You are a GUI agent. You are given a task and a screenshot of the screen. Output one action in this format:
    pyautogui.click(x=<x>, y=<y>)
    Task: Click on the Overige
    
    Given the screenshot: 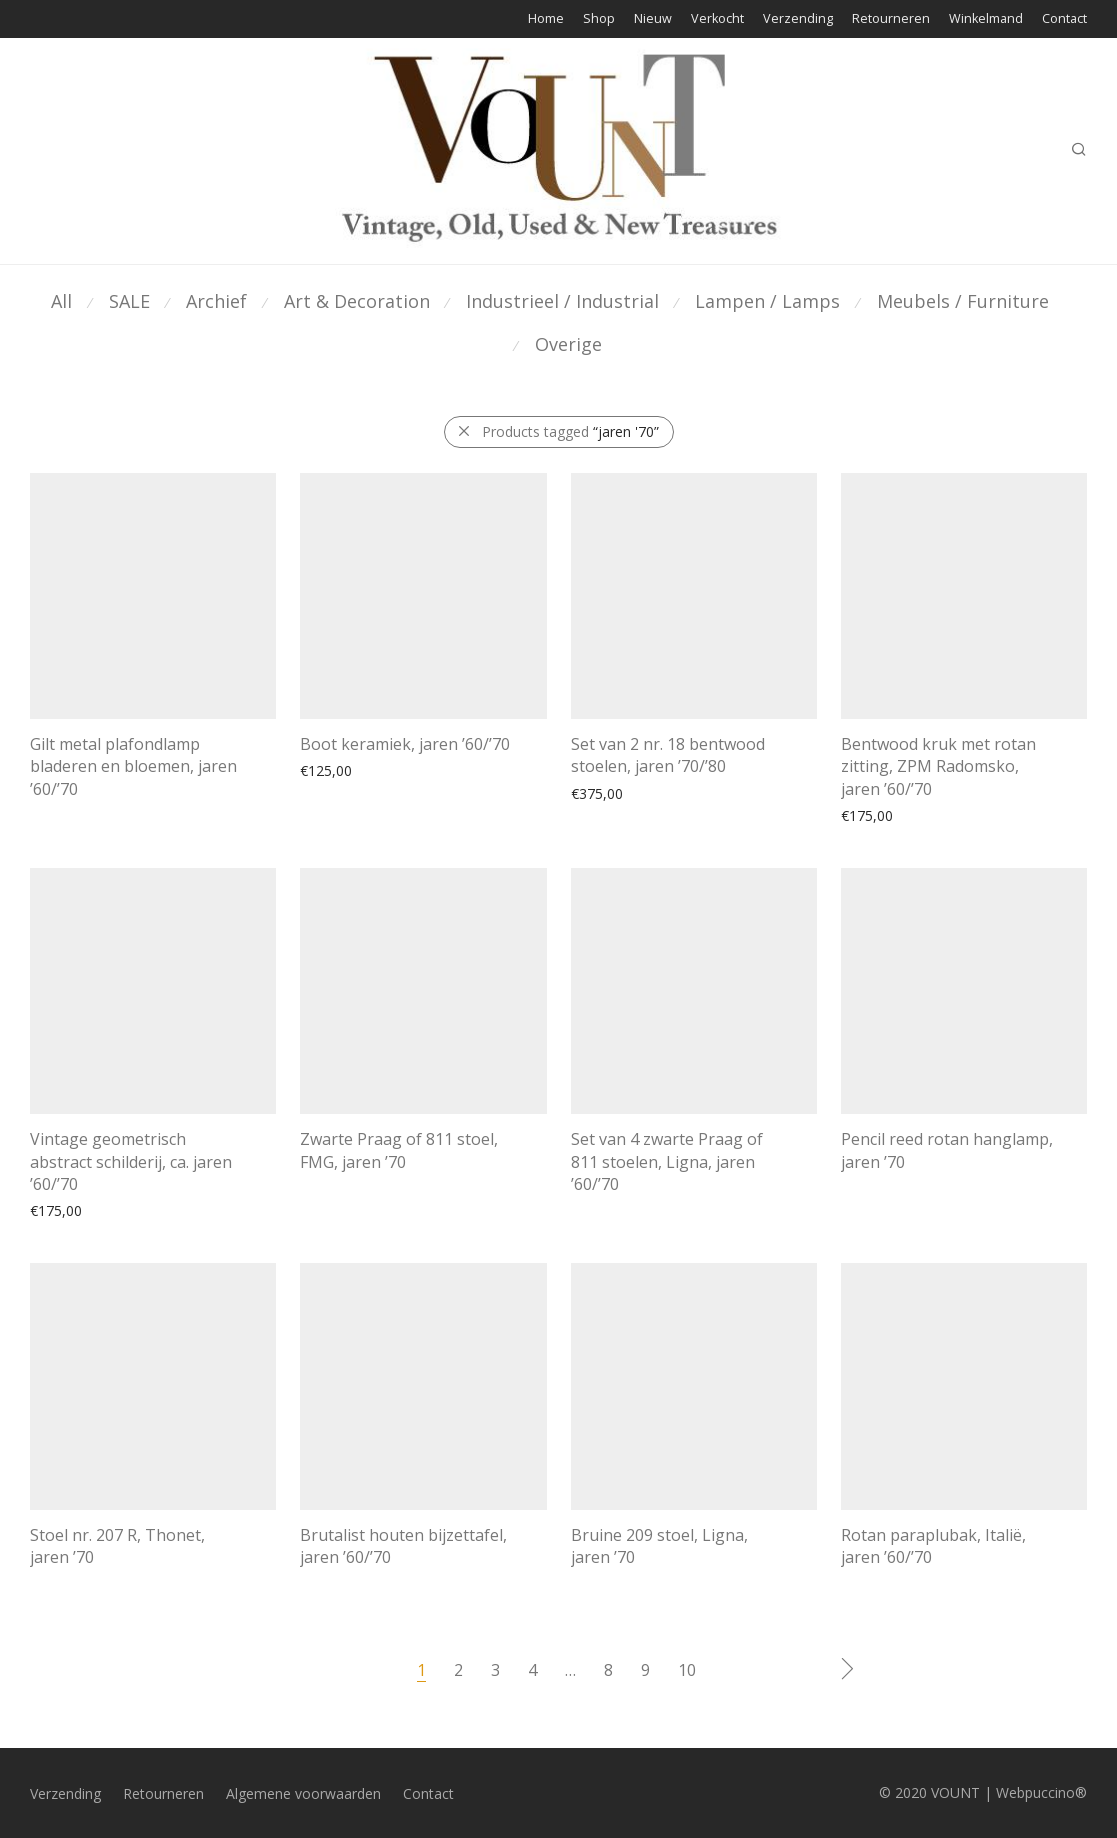 What is the action you would take?
    pyautogui.click(x=568, y=344)
    